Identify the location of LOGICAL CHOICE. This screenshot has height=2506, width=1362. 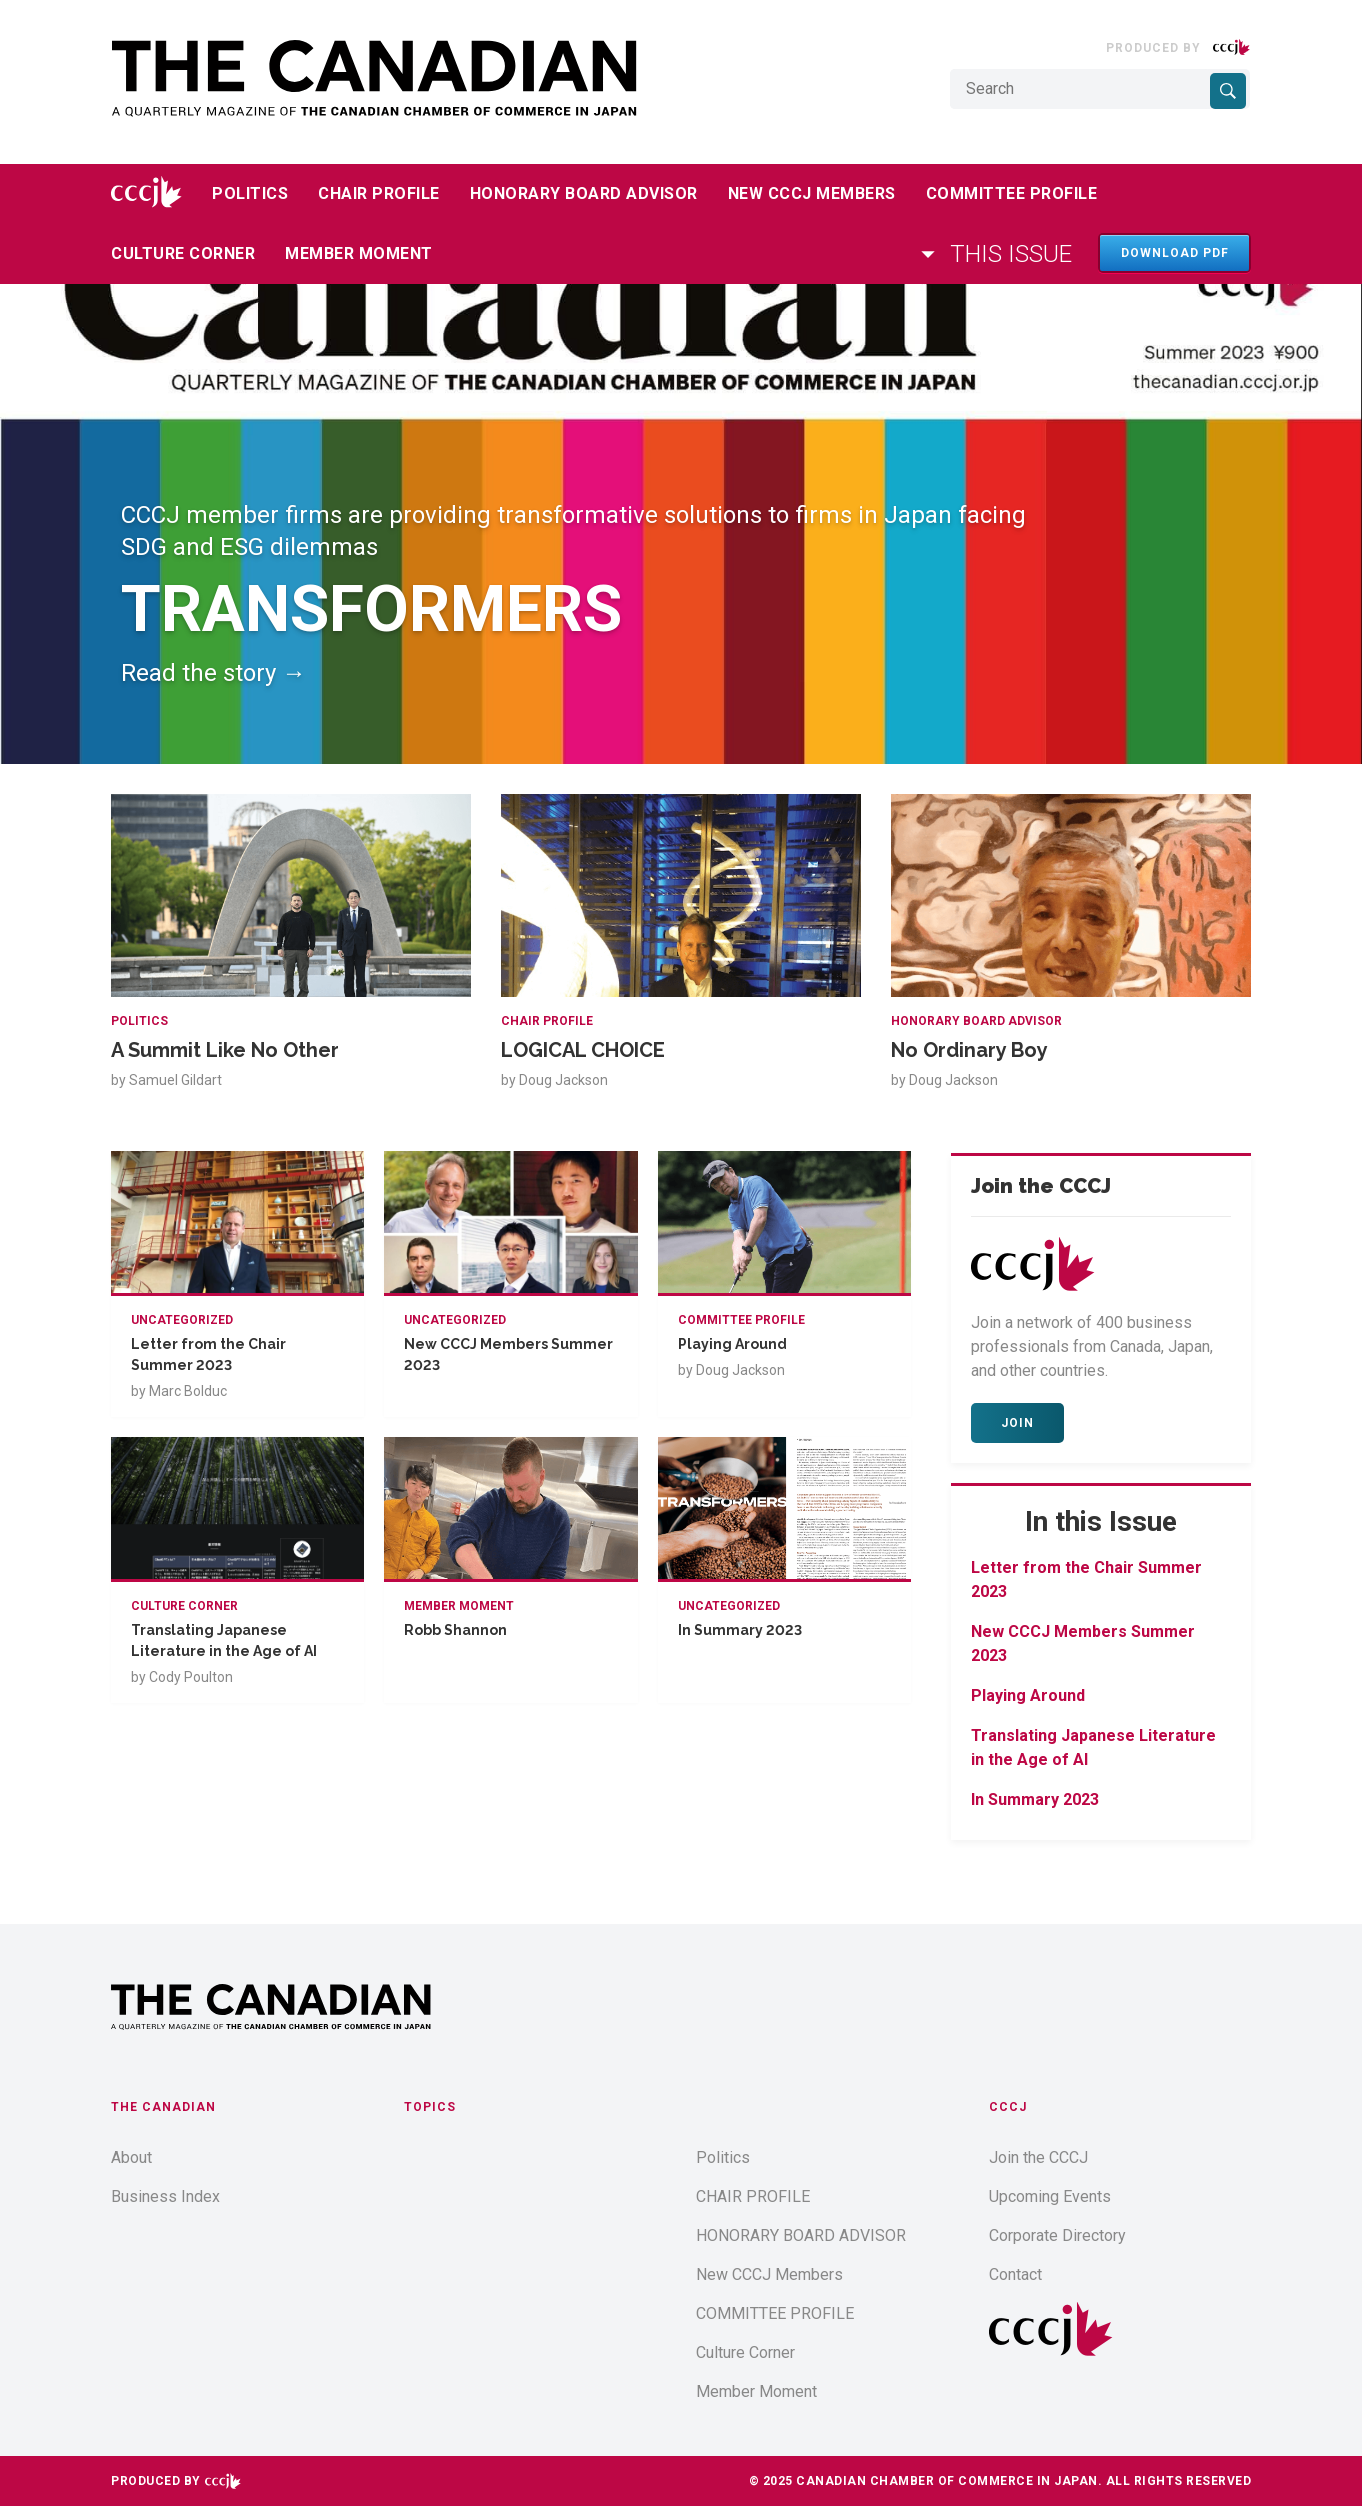
(583, 1050).